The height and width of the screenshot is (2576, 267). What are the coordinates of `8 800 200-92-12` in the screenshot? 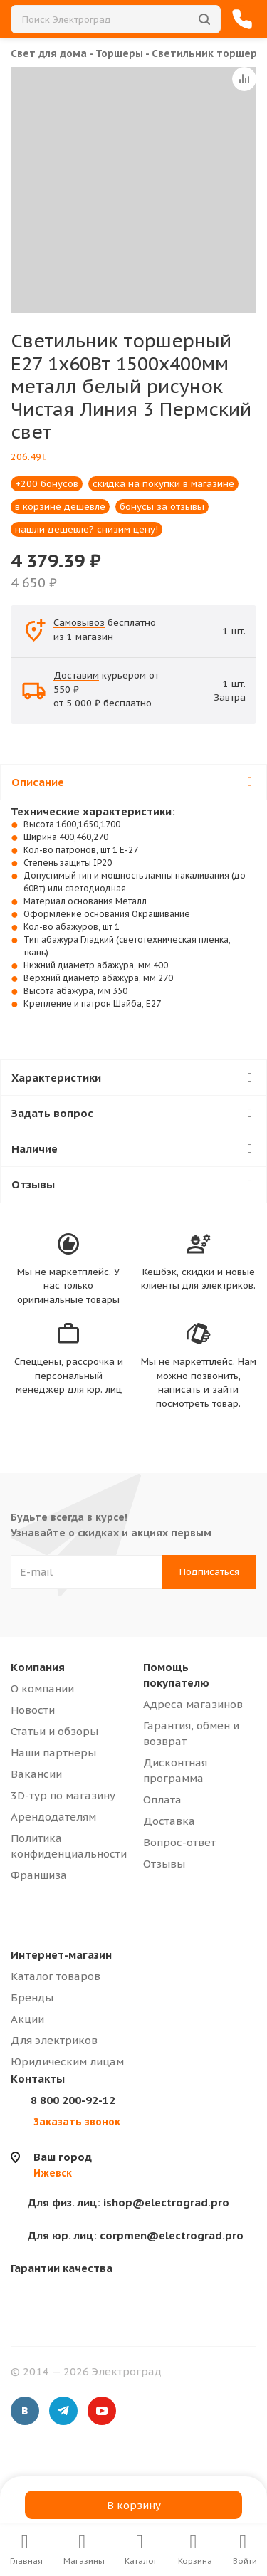 It's located at (73, 2100).